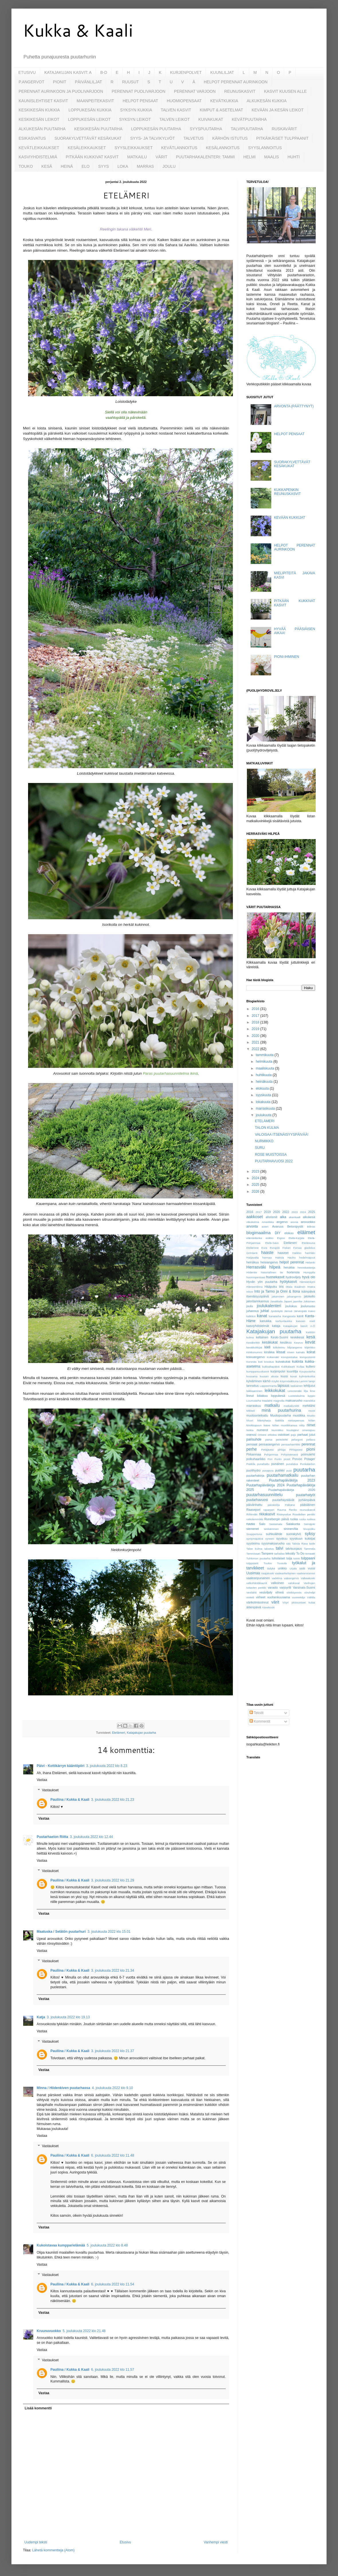 This screenshot has height=2576, width=338. I want to click on Urjala, so click(293, 1568).